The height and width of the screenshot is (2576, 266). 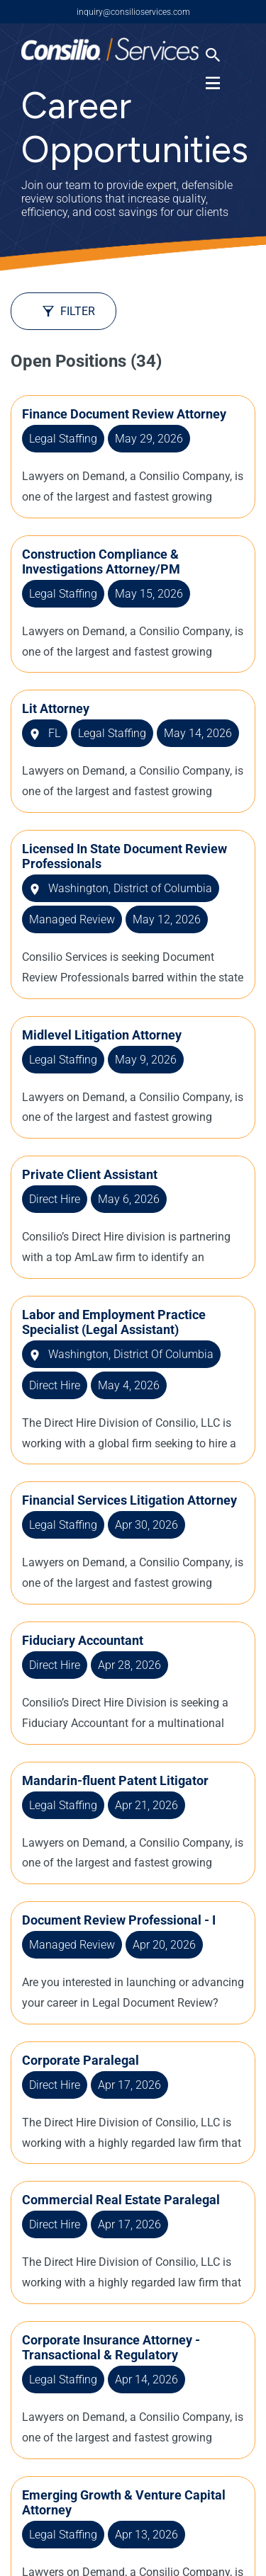 I want to click on Corporate Paralegal, so click(x=80, y=2060).